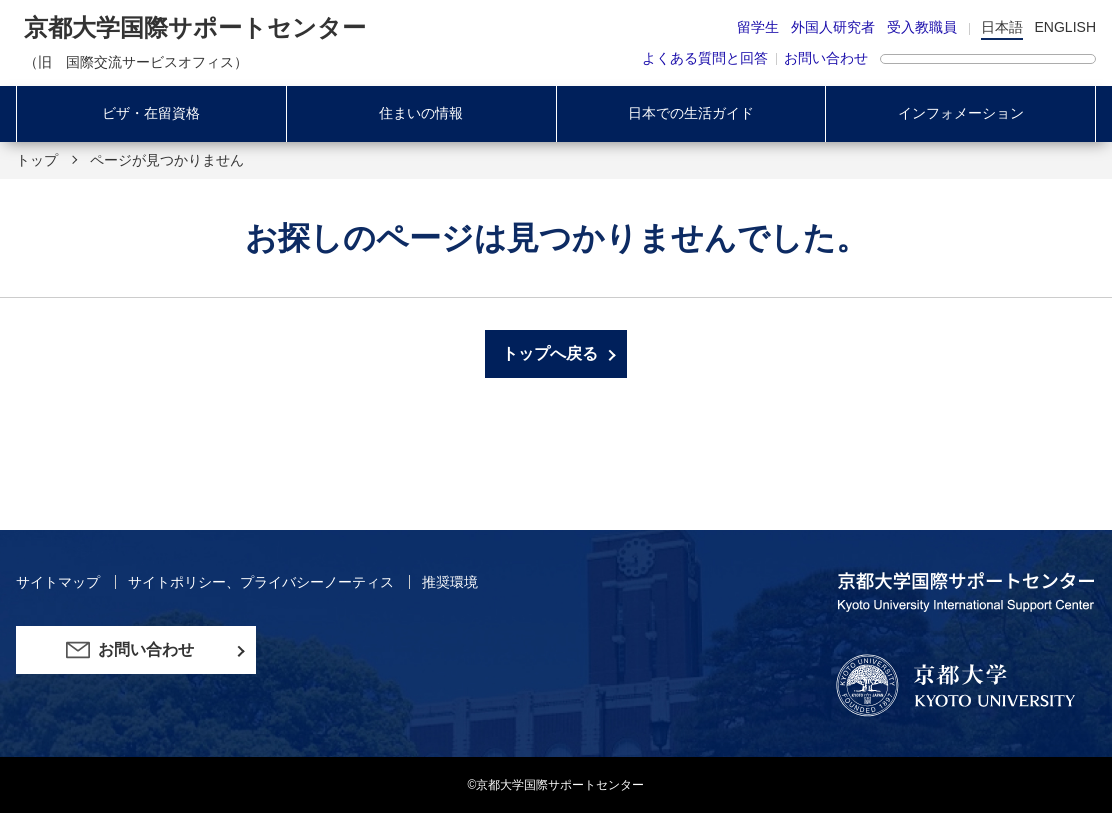 This screenshot has height=813, width=1112. I want to click on お問い合わせ, so click(826, 58).